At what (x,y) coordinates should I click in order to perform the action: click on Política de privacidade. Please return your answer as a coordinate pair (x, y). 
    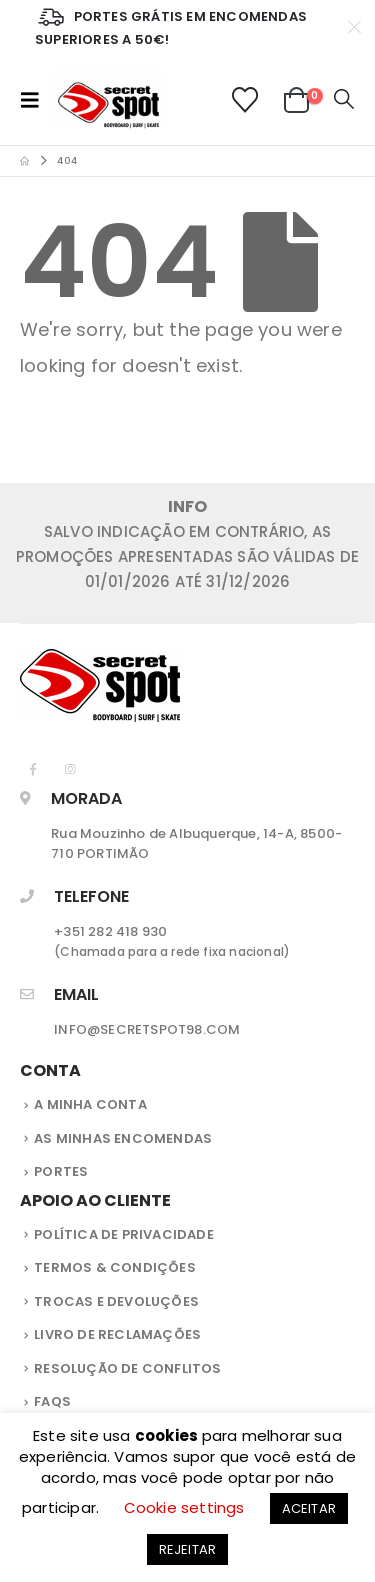
    Looking at the image, I should click on (124, 1234).